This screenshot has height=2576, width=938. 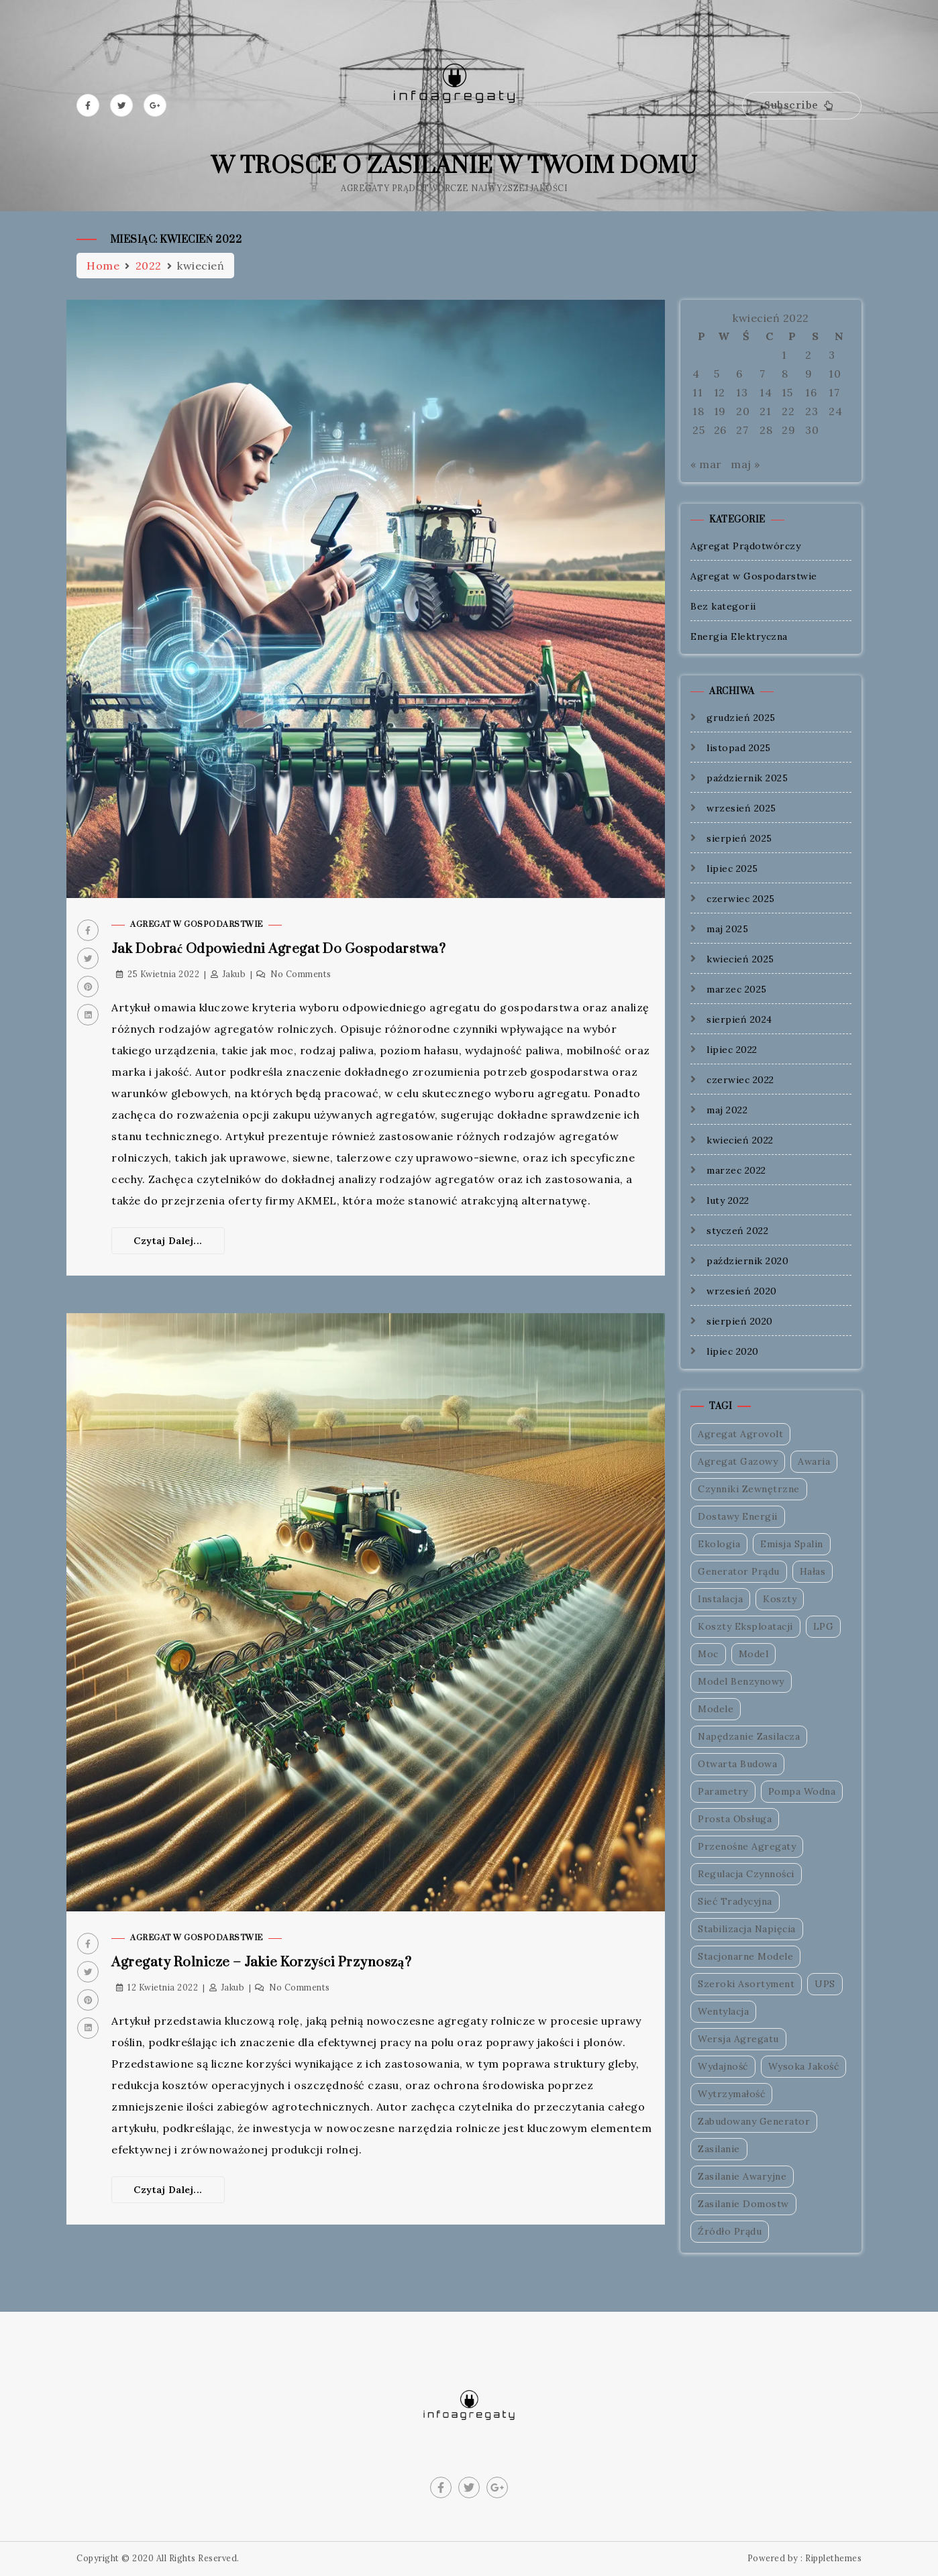 What do you see at coordinates (168, 1241) in the screenshot?
I see `Czytaj dalej...` at bounding box center [168, 1241].